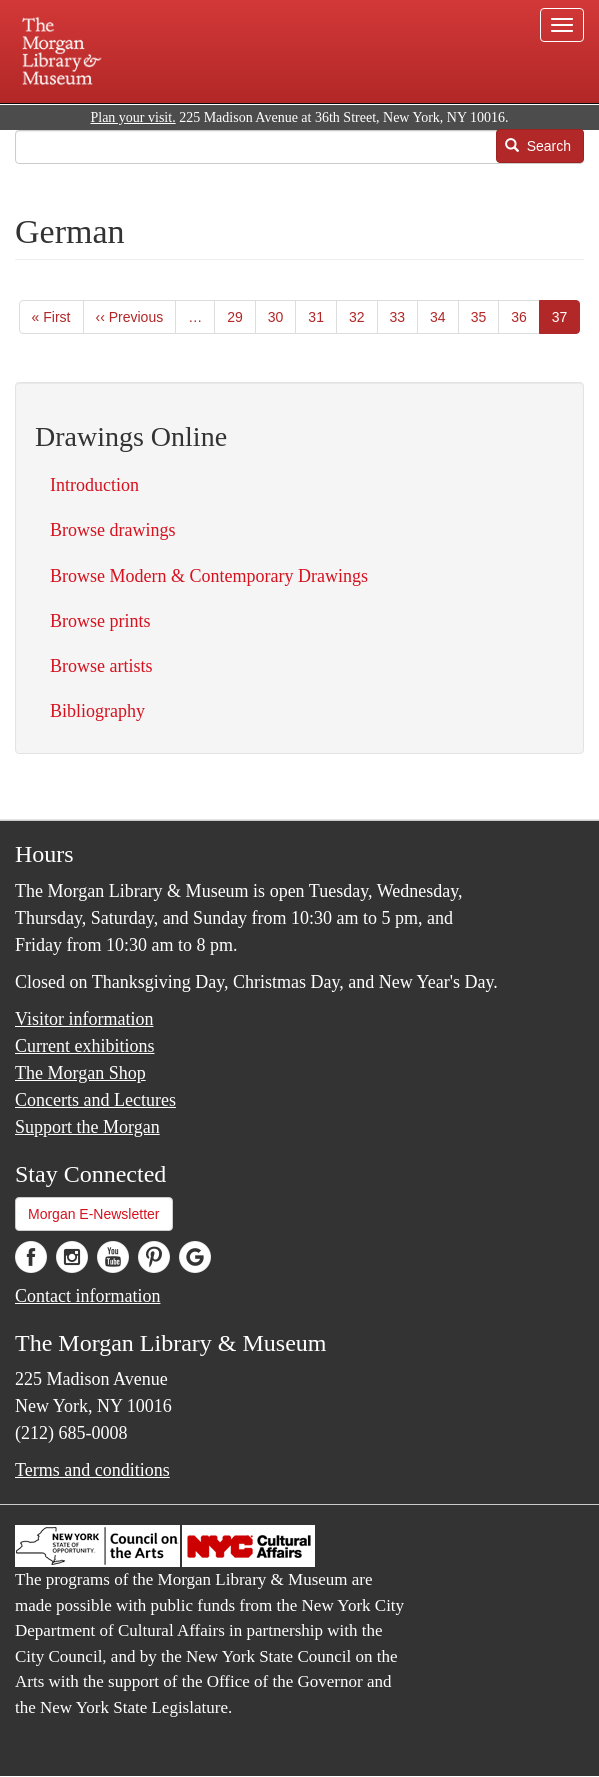  Describe the element at coordinates (538, 146) in the screenshot. I see `Search` at that location.